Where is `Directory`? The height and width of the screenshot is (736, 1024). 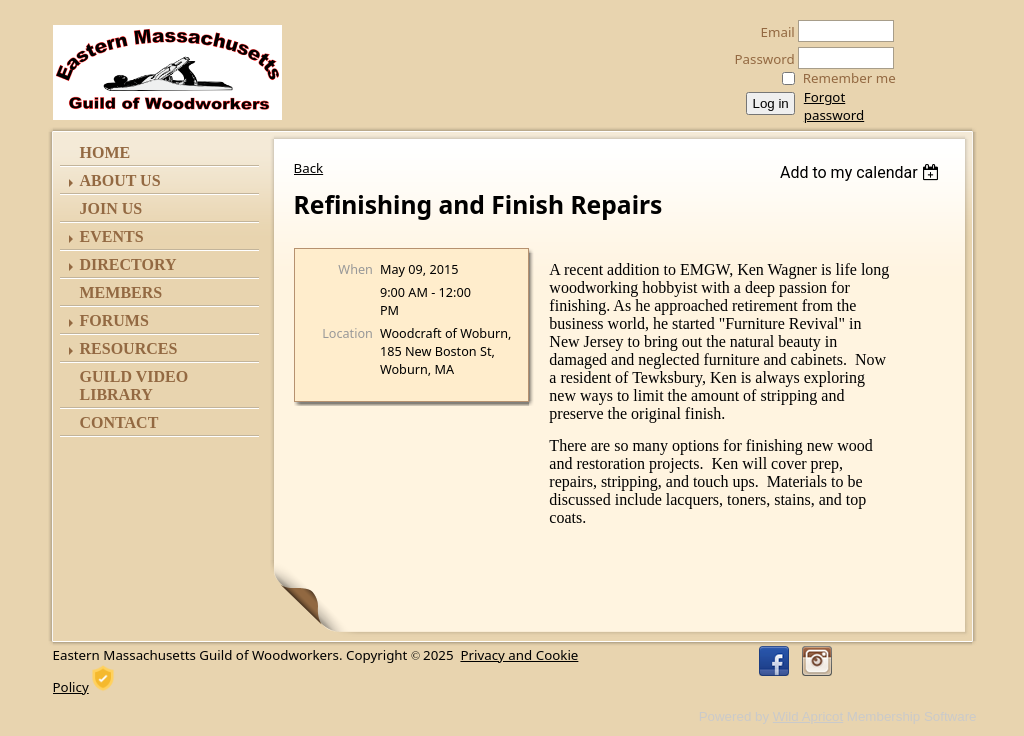
Directory is located at coordinates (128, 264).